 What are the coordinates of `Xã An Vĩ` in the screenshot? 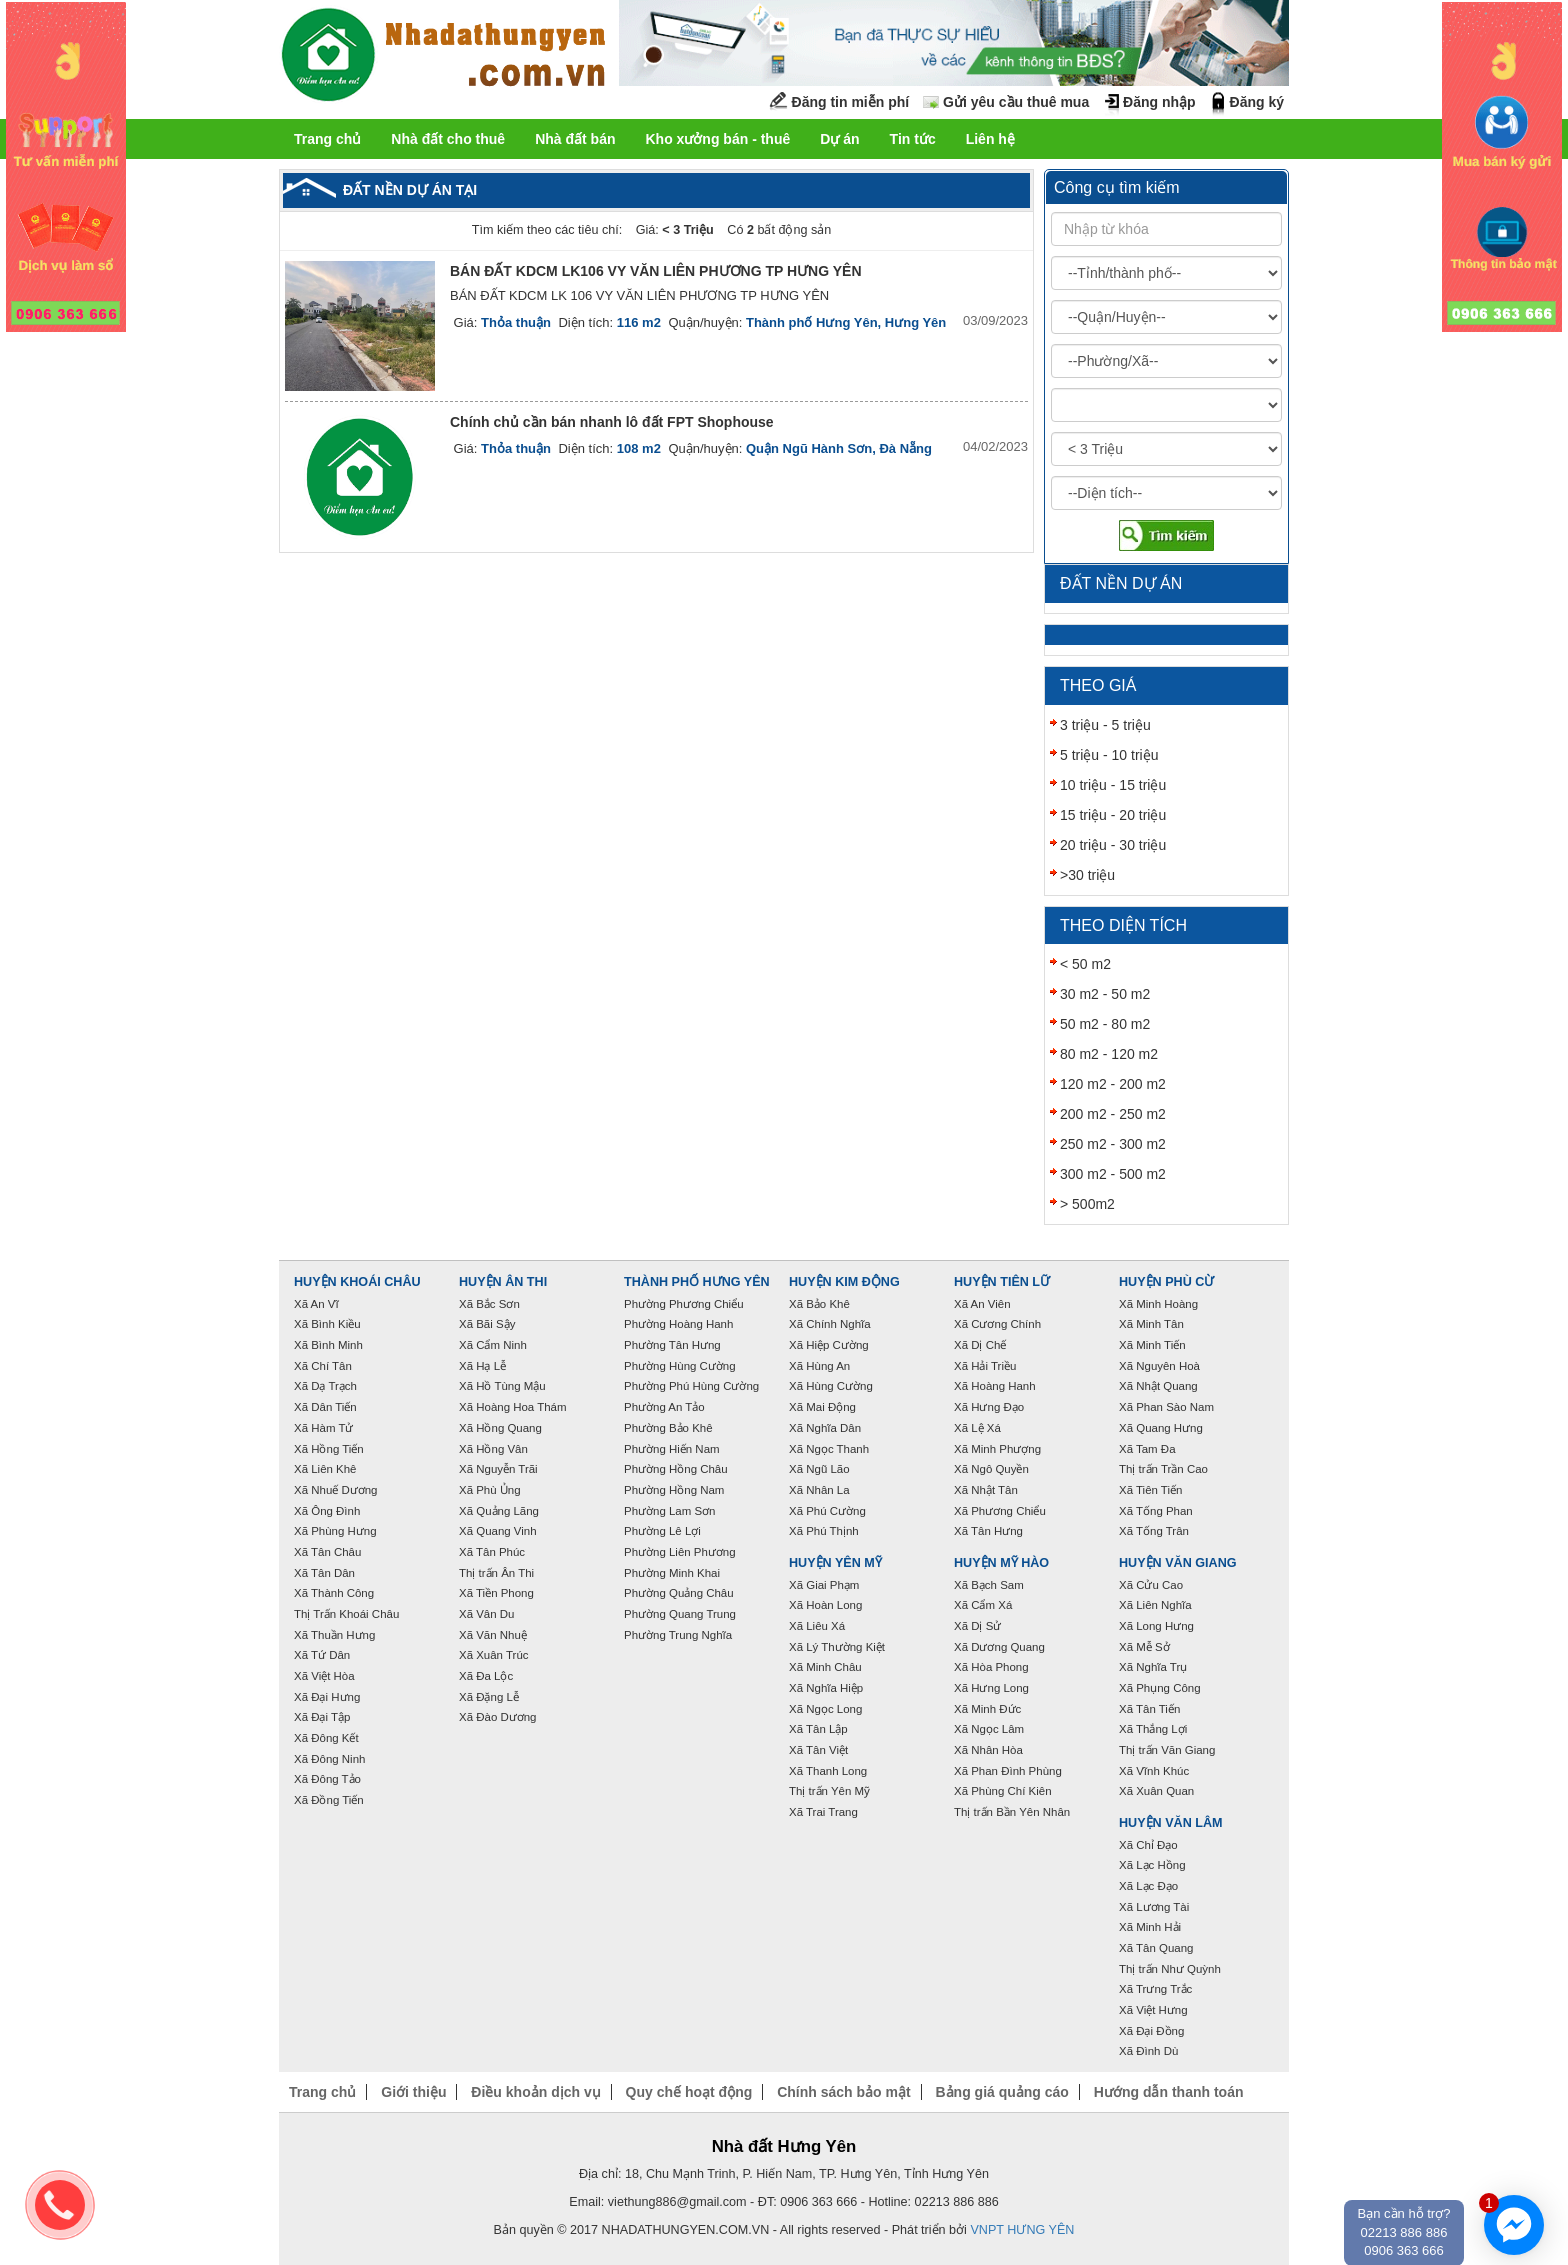 It's located at (316, 1304).